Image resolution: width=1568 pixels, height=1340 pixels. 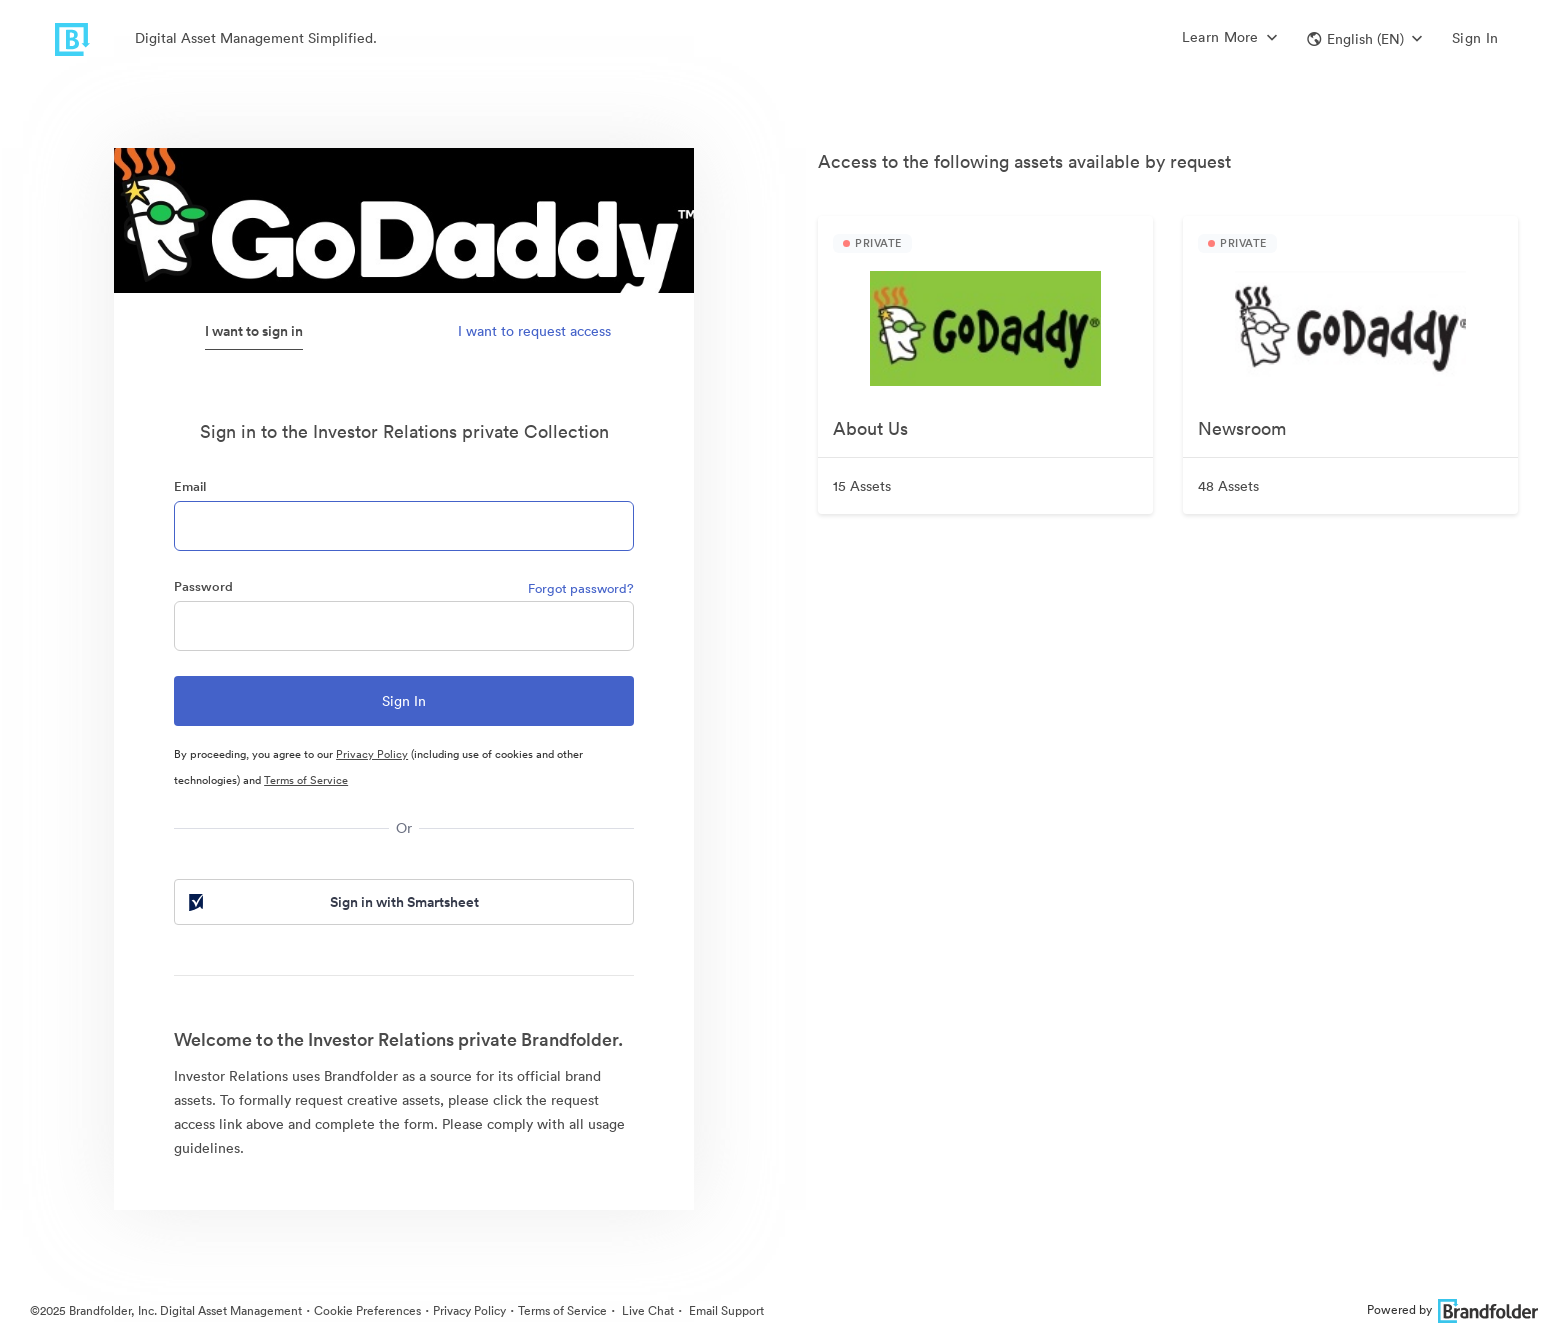 What do you see at coordinates (332, 902) in the screenshot?
I see `Sign in with Smartsheet` at bounding box center [332, 902].